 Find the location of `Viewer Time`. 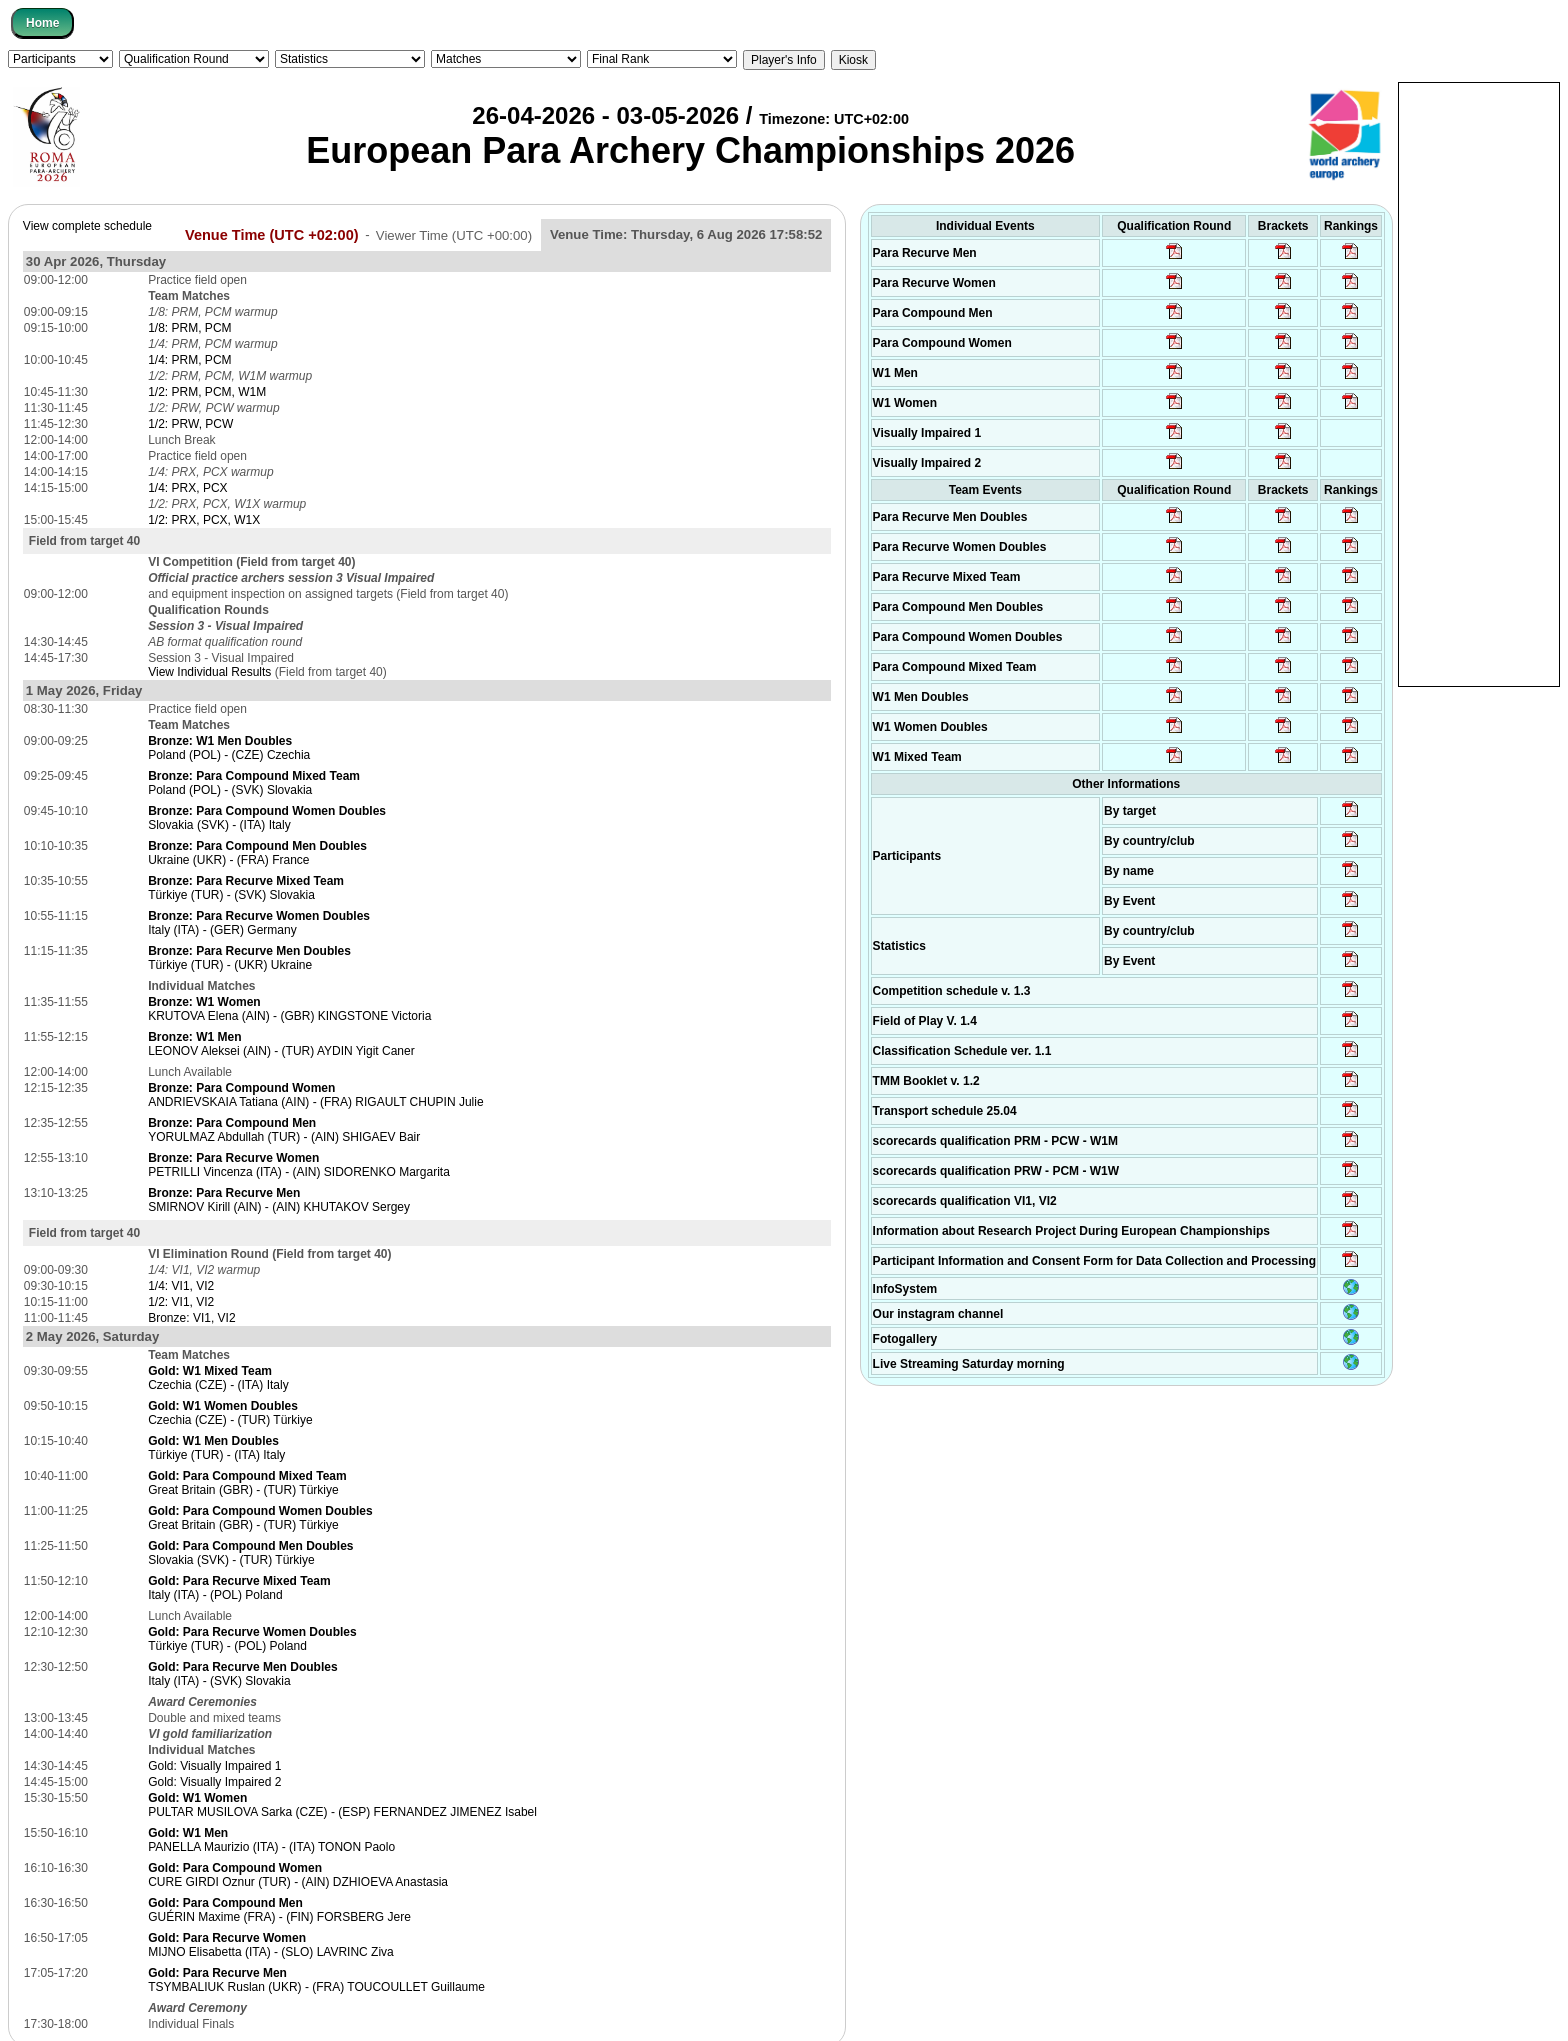

Viewer Time is located at coordinates (454, 234).